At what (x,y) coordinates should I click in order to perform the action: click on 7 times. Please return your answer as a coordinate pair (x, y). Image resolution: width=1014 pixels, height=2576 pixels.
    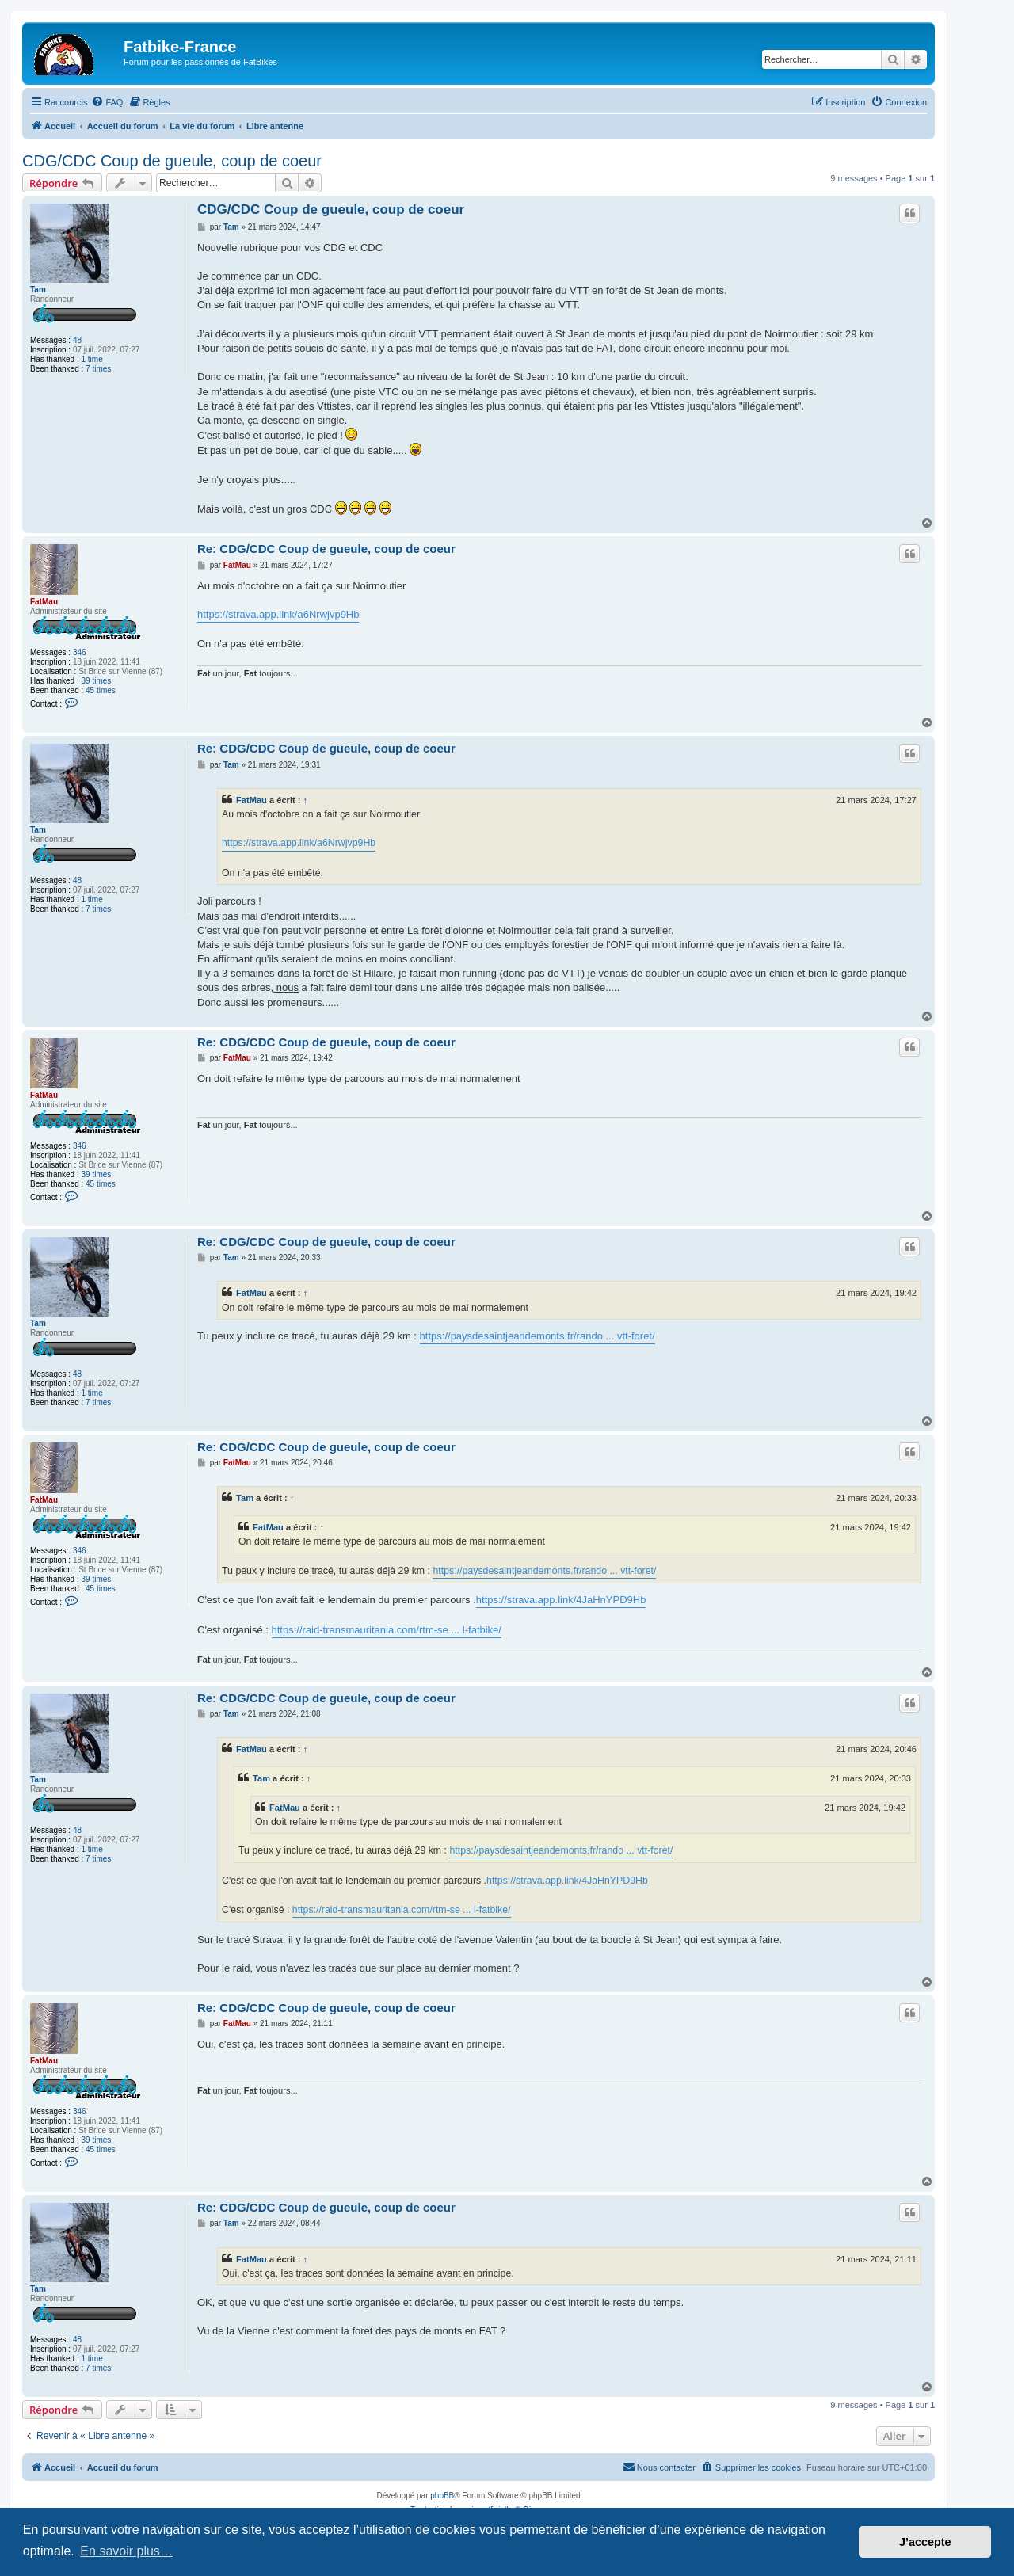
    Looking at the image, I should click on (98, 368).